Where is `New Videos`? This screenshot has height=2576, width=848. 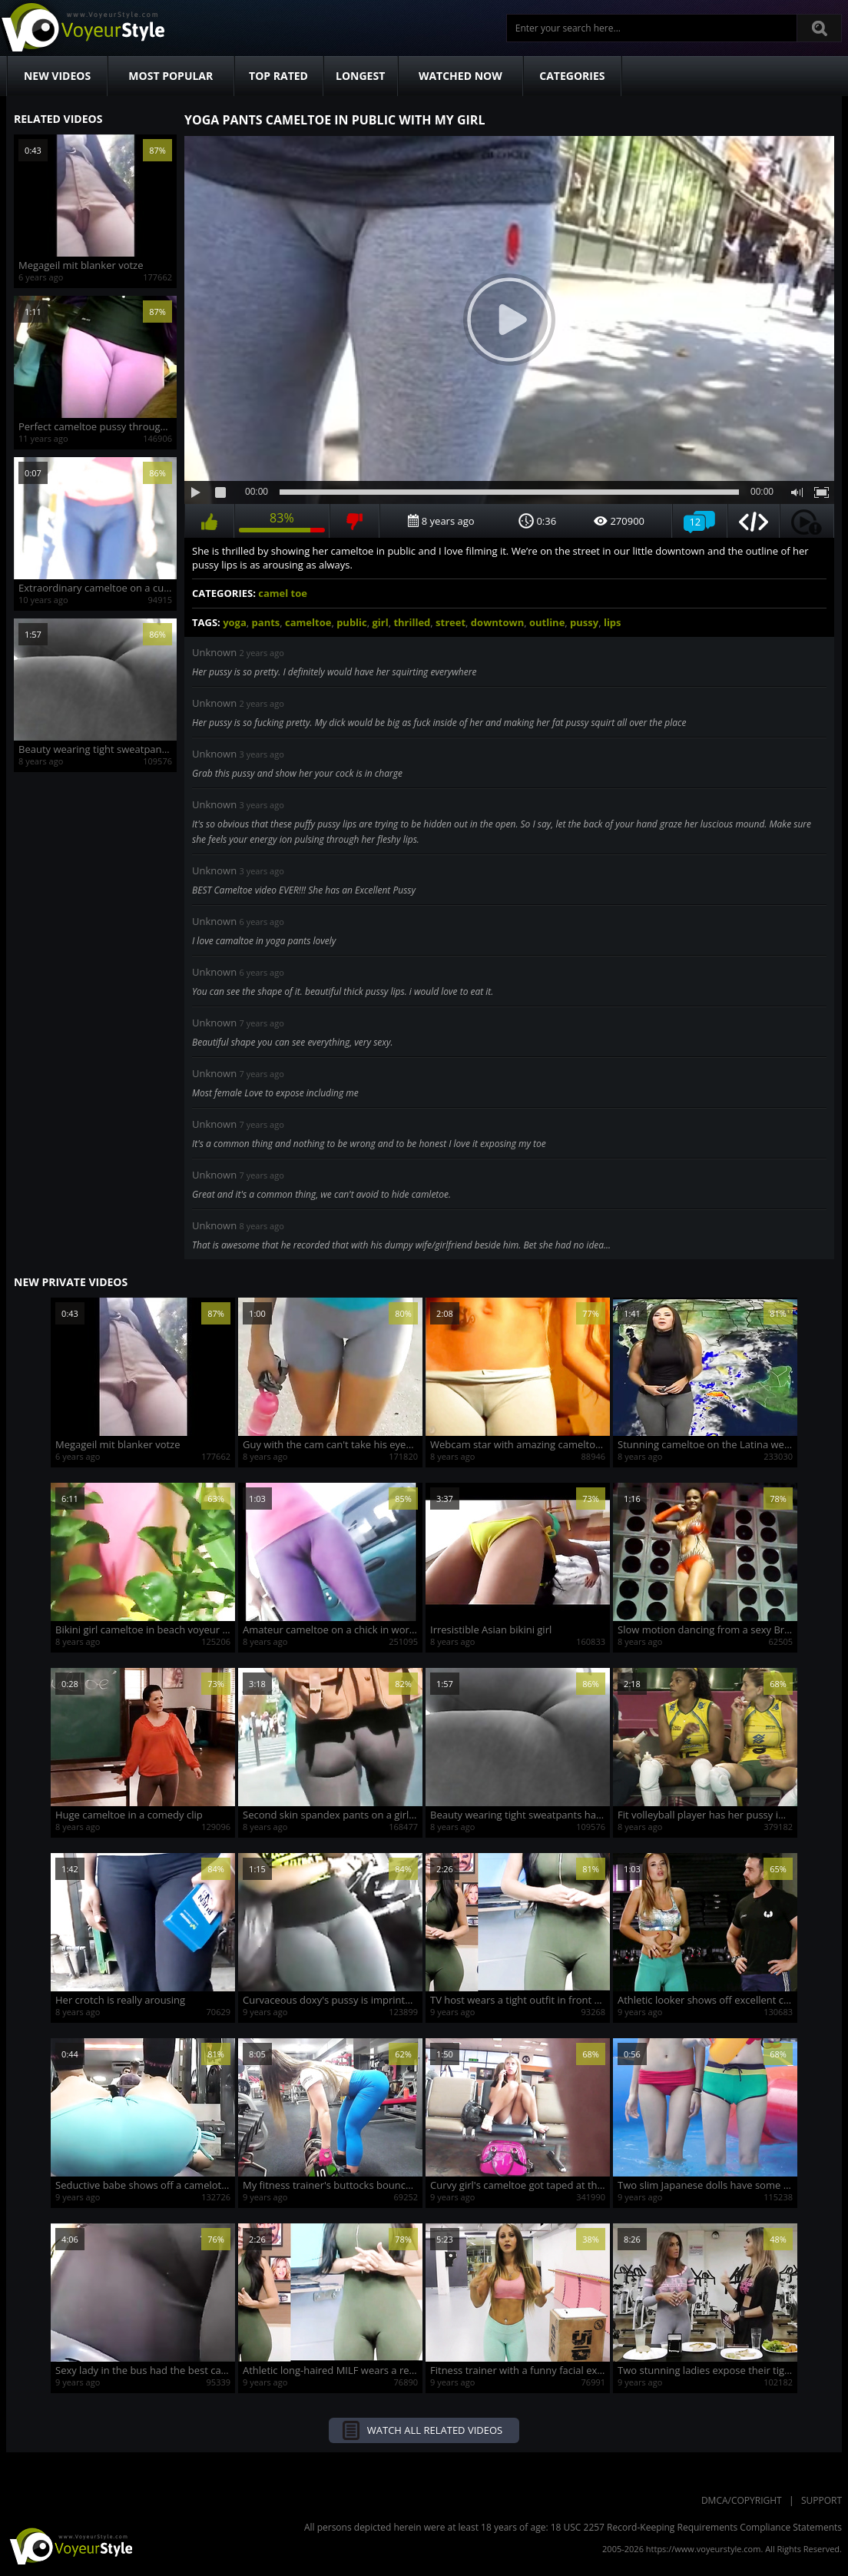 New Videos is located at coordinates (57, 75).